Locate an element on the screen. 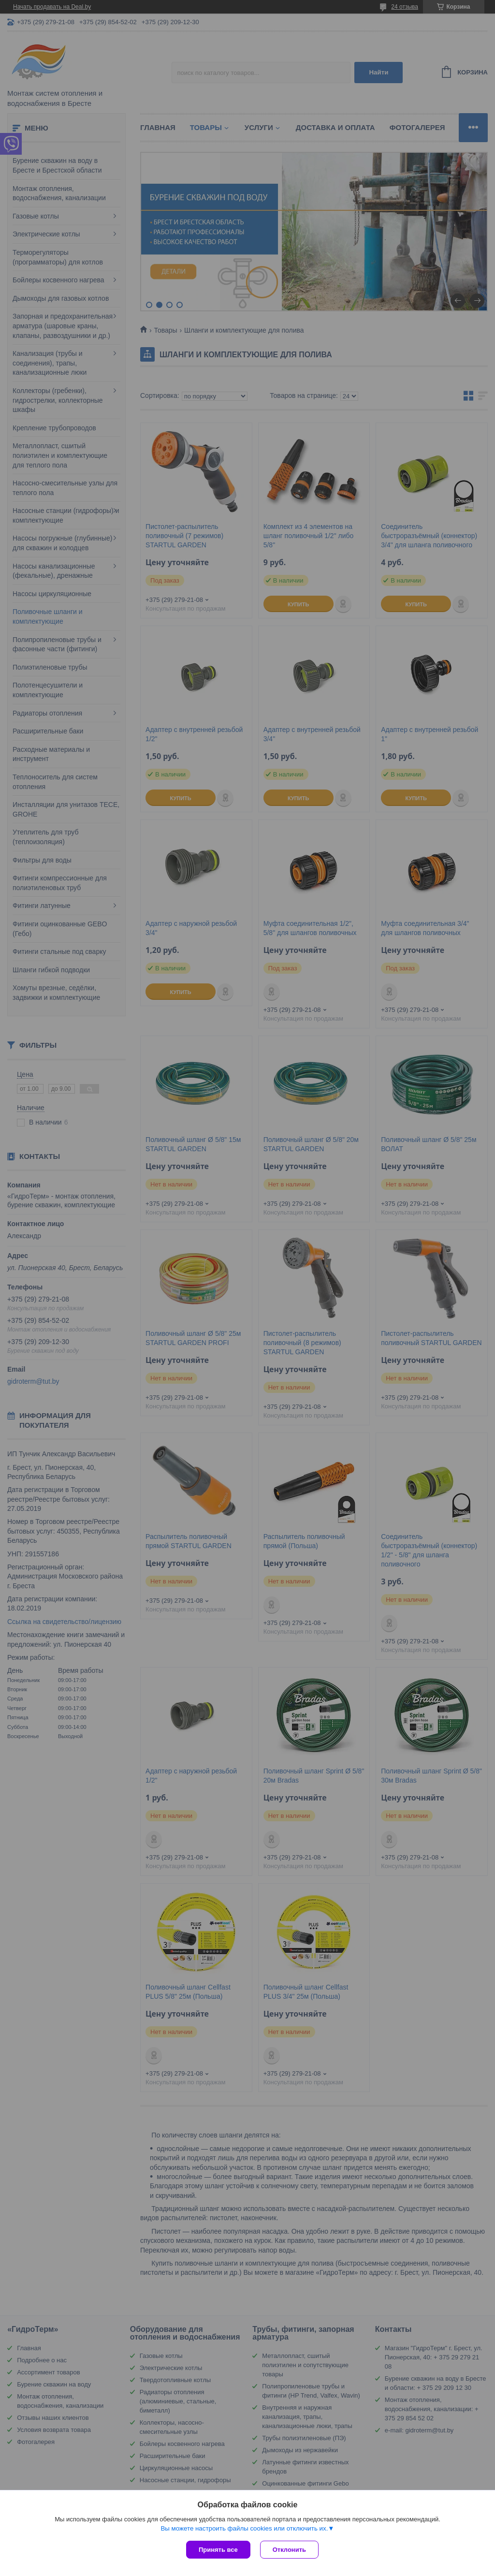 The image size is (495, 2576). Отклонить is located at coordinates (289, 2549).